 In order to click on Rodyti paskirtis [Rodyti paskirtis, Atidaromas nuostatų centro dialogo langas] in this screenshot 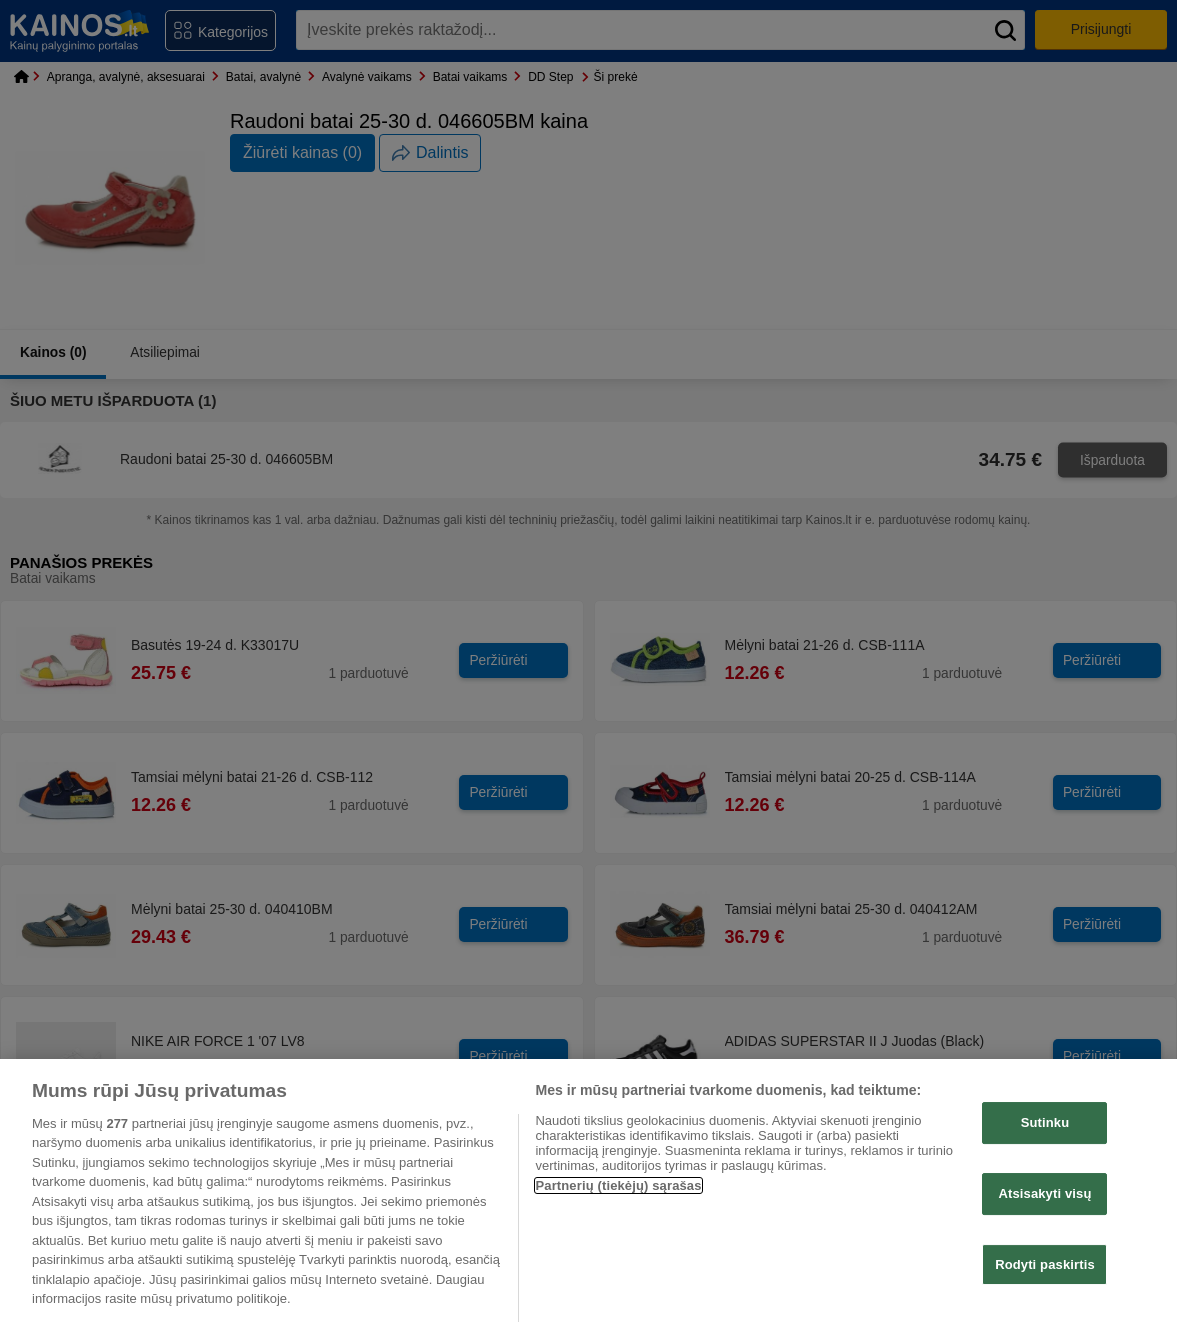, I will do `click(1045, 1264)`.